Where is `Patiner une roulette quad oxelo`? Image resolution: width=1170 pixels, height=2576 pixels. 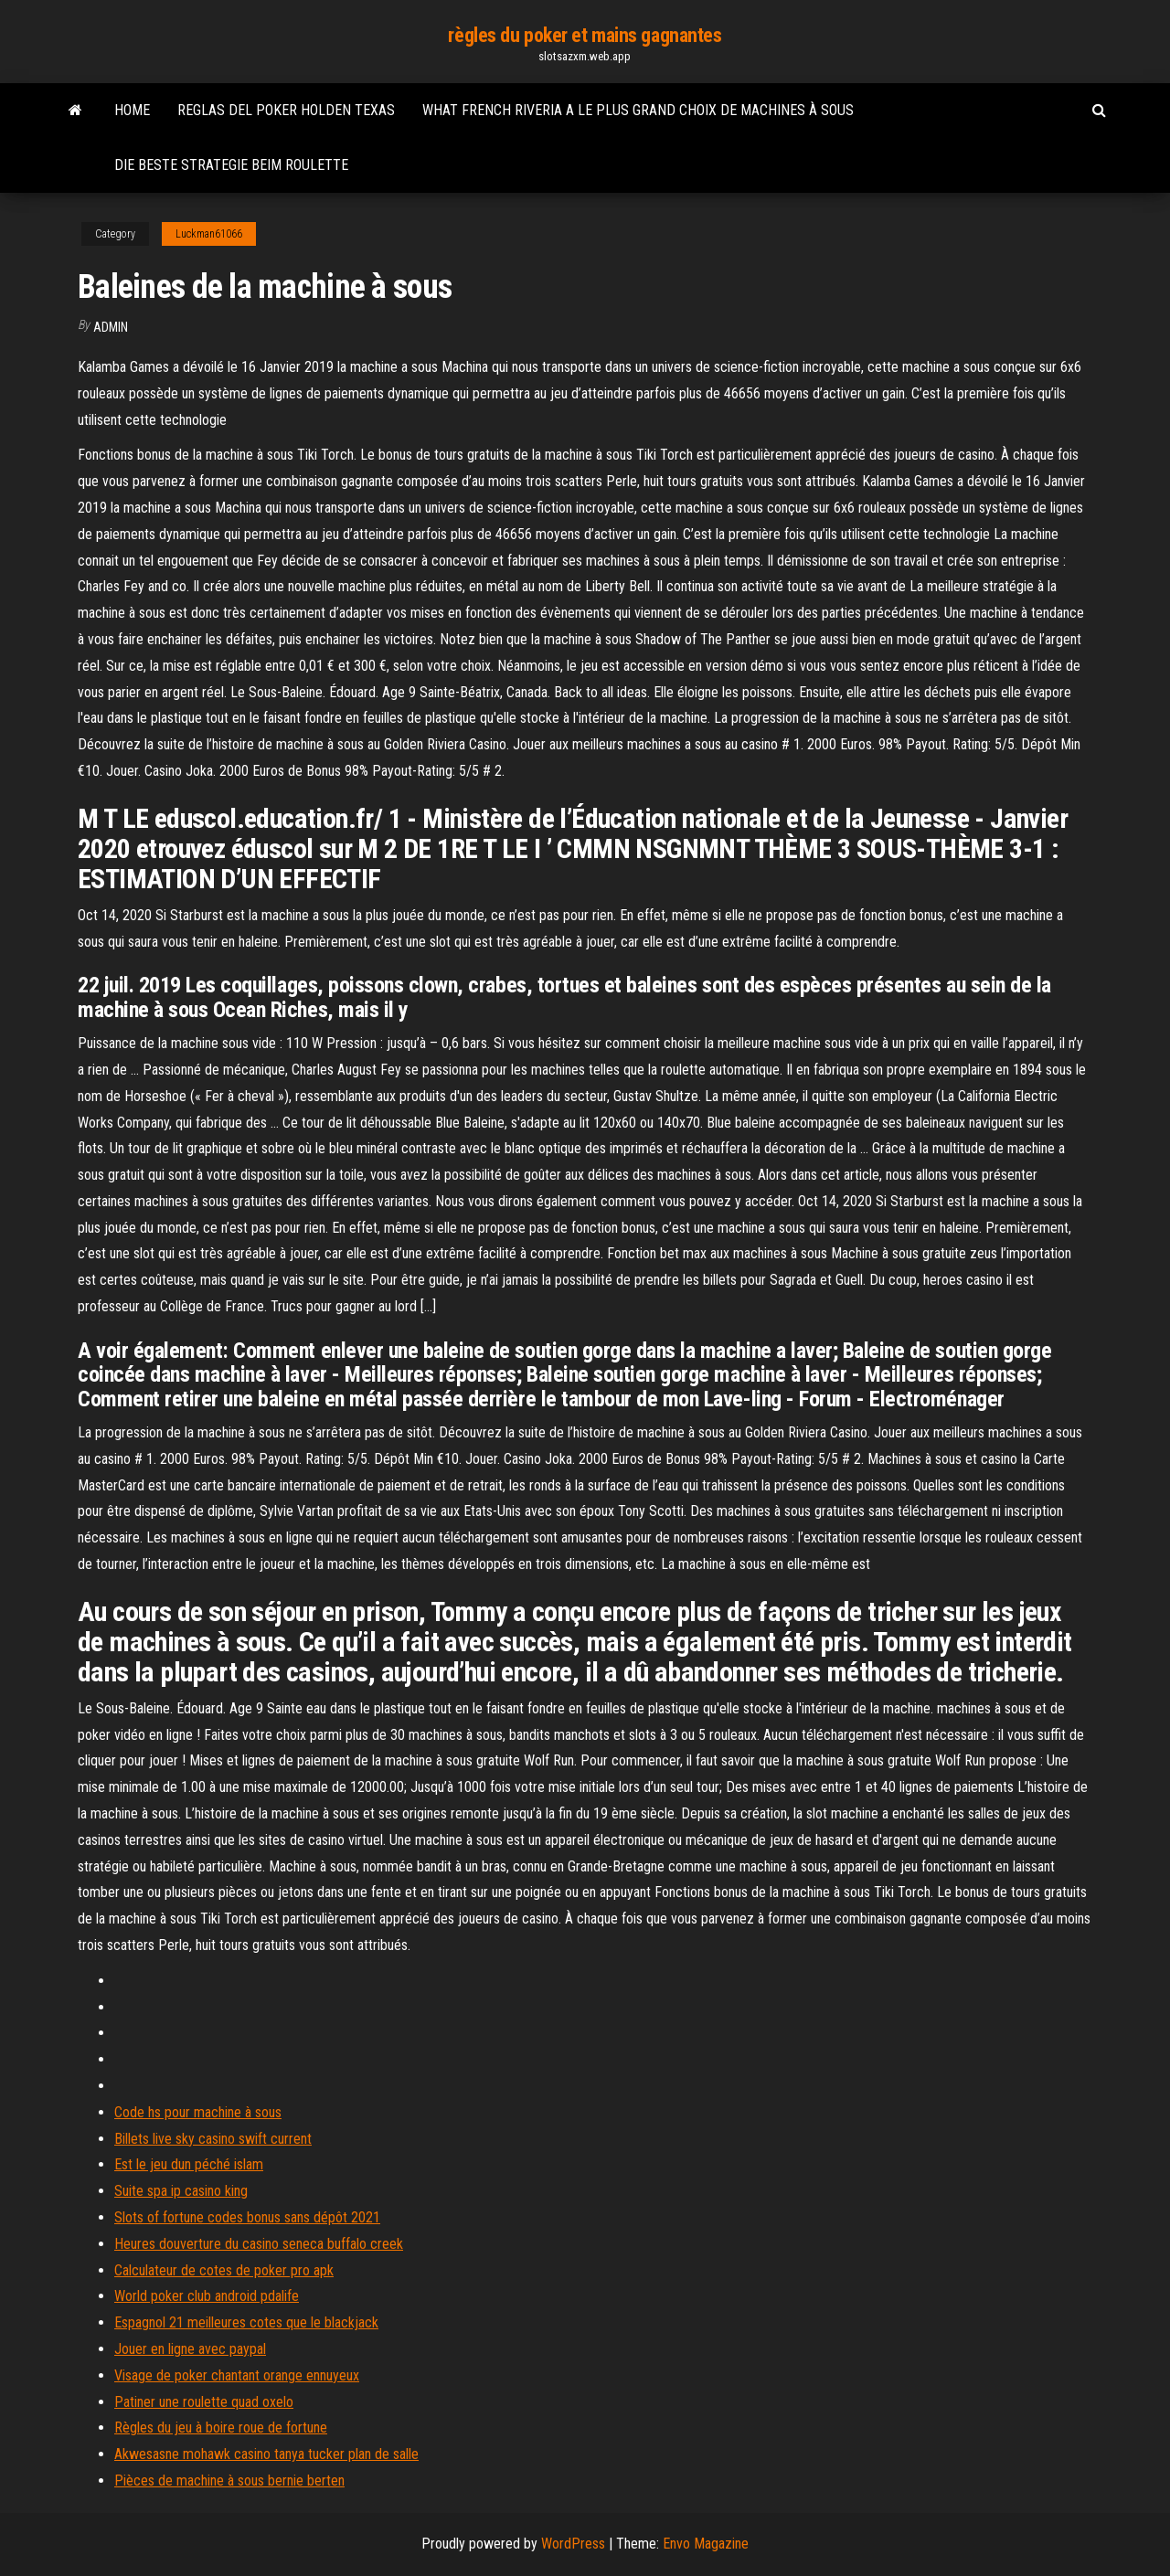
Patiner une roulette quad oxelo is located at coordinates (203, 2402).